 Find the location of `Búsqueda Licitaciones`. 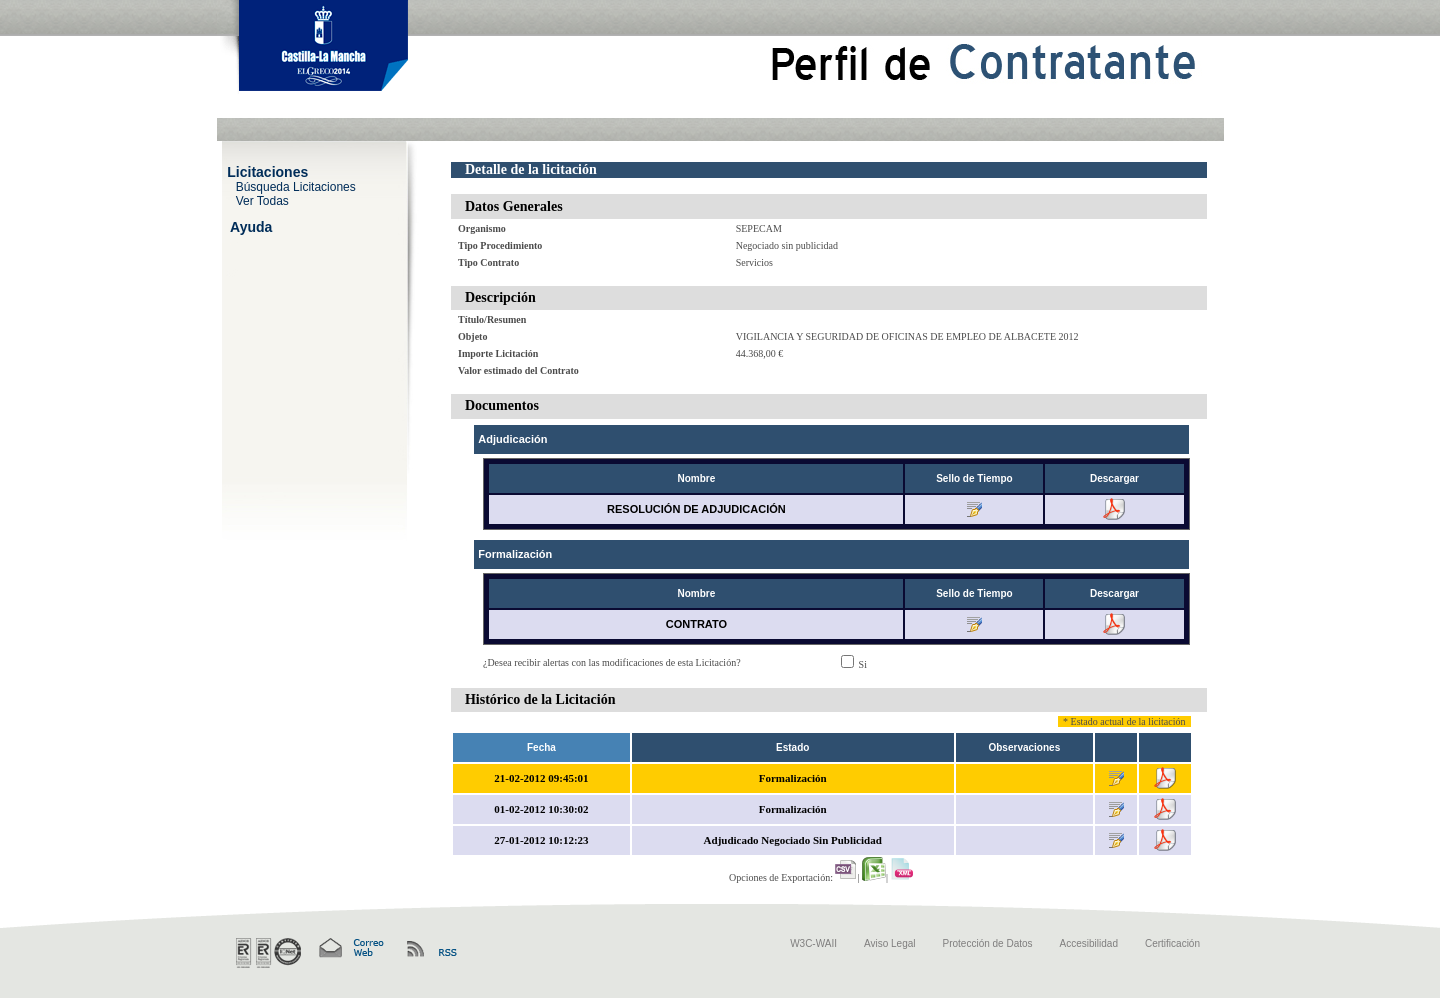

Búsqueda Licitaciones is located at coordinates (296, 186).